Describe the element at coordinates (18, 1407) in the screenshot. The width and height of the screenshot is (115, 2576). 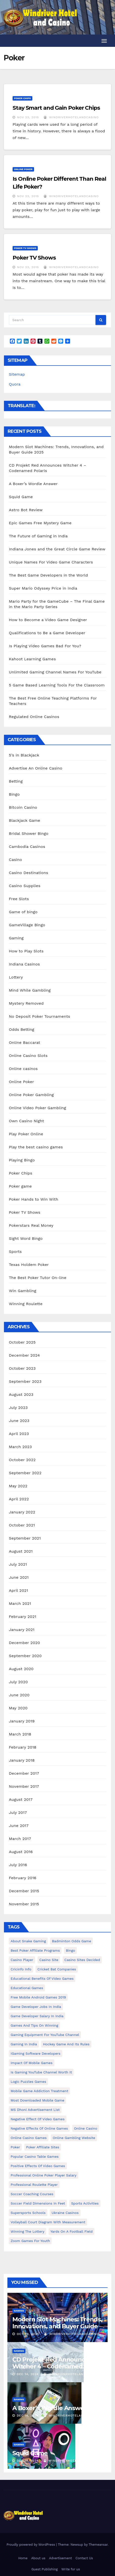
I see `July 2023` at that location.